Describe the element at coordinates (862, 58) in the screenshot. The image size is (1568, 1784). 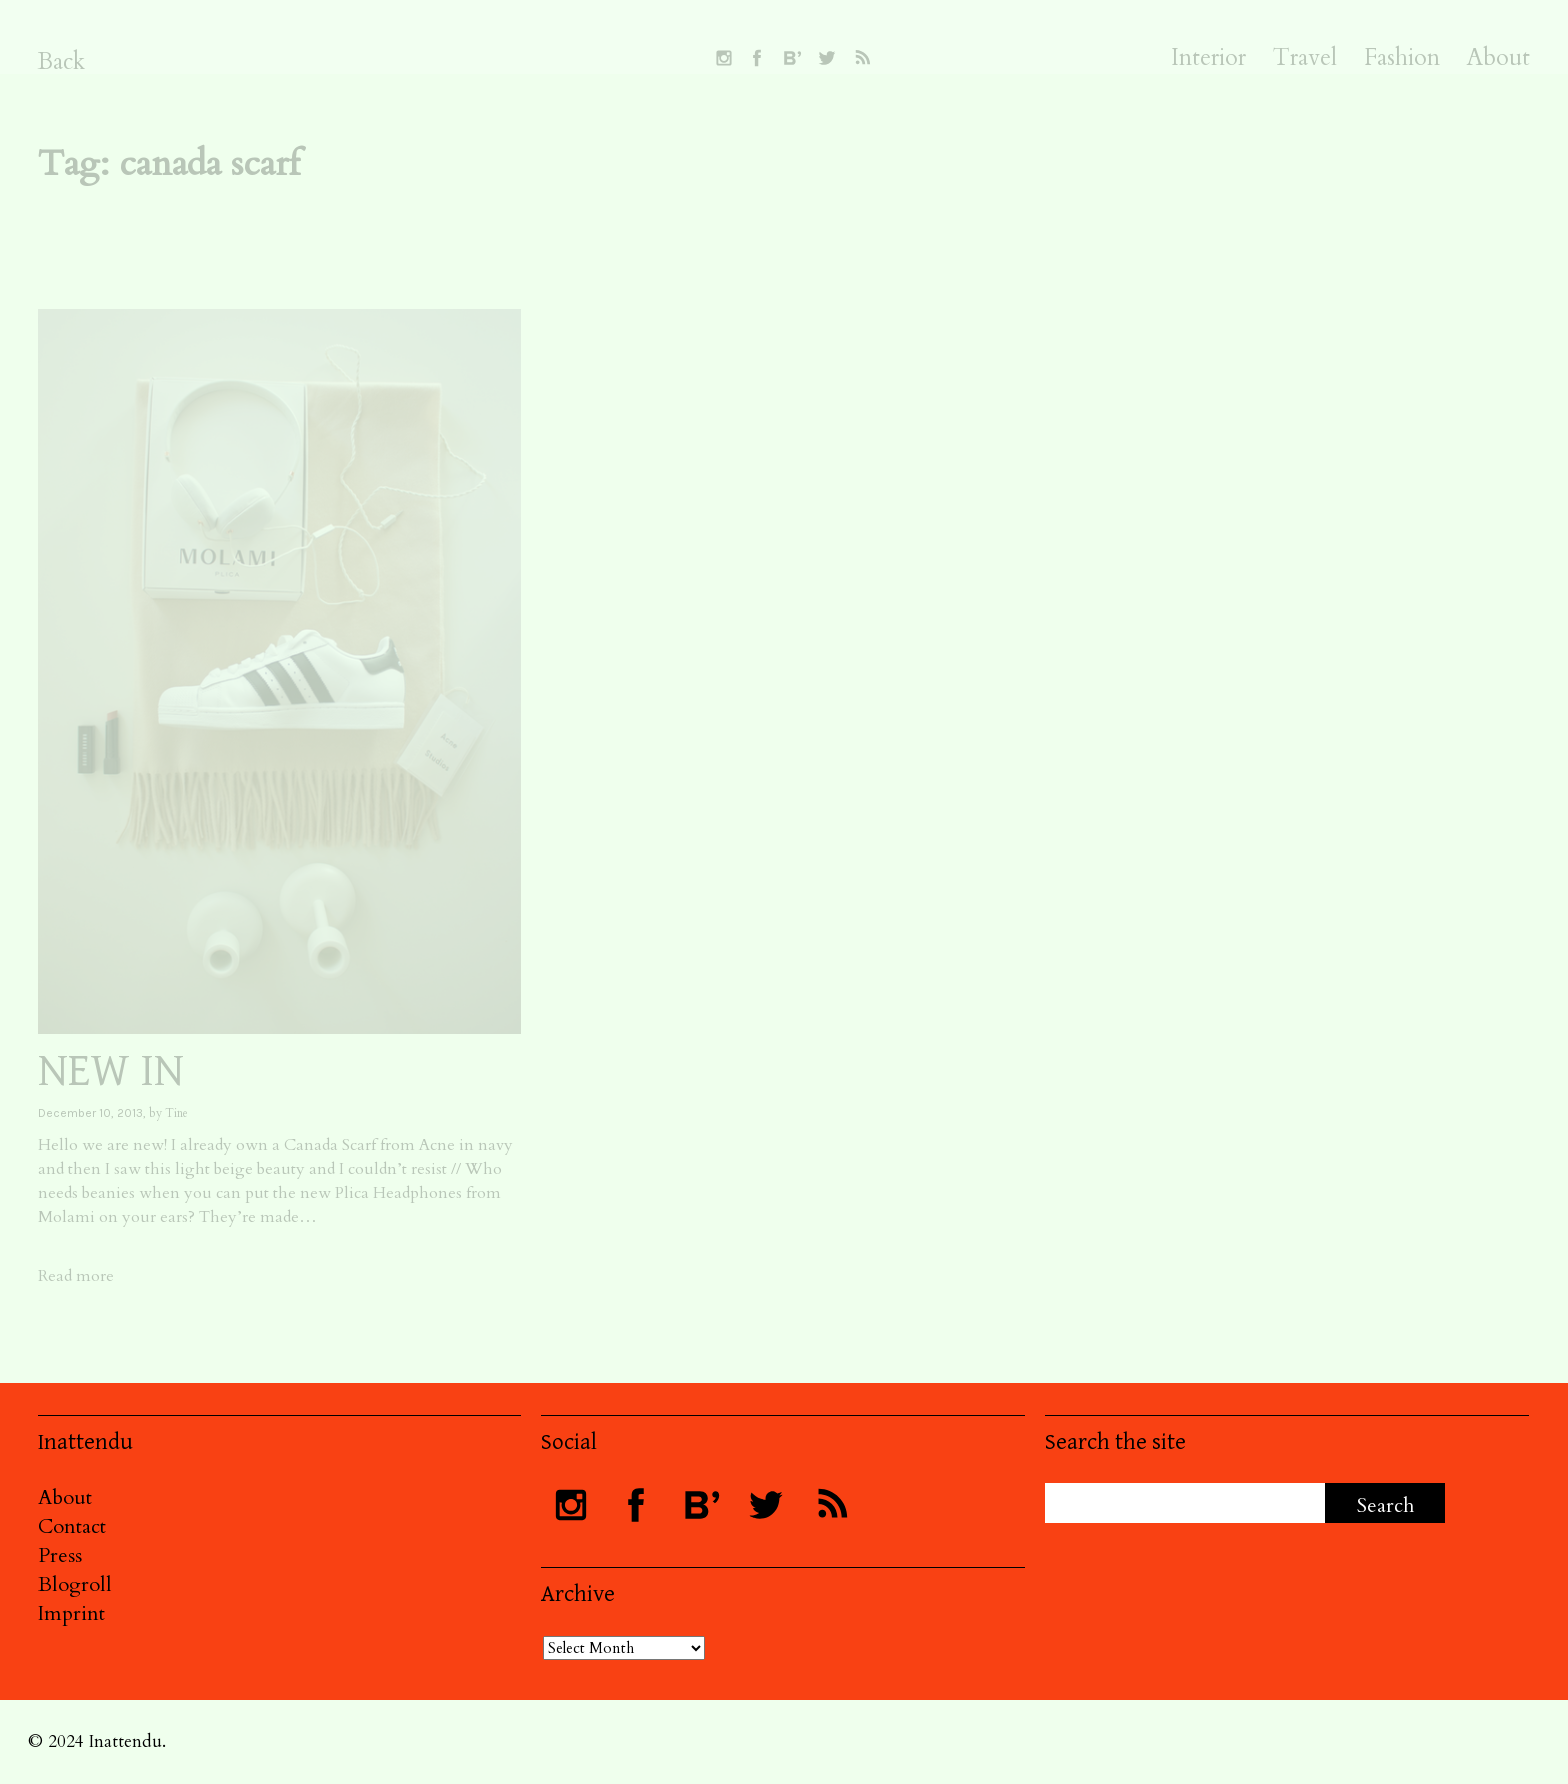
I see `Subscribe to INATTENDU rss feed` at that location.